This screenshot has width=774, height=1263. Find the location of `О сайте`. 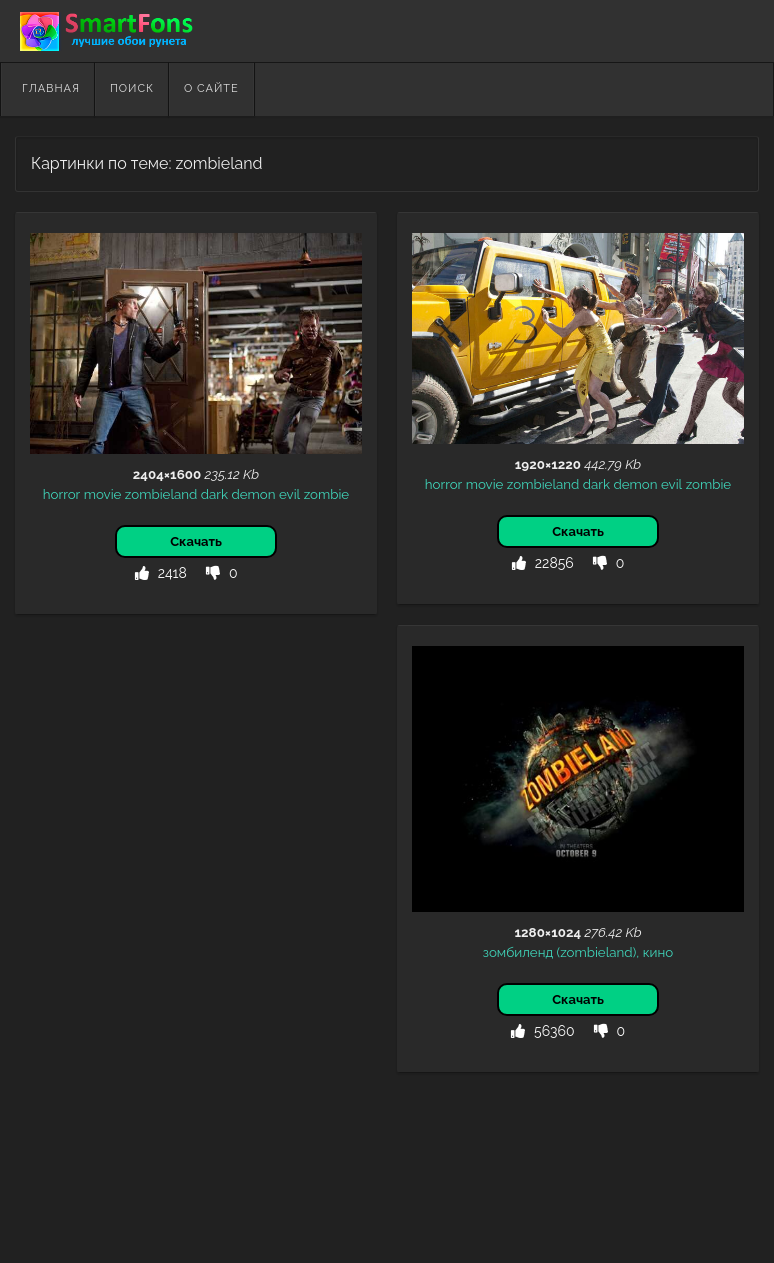

О сайте is located at coordinates (211, 88).